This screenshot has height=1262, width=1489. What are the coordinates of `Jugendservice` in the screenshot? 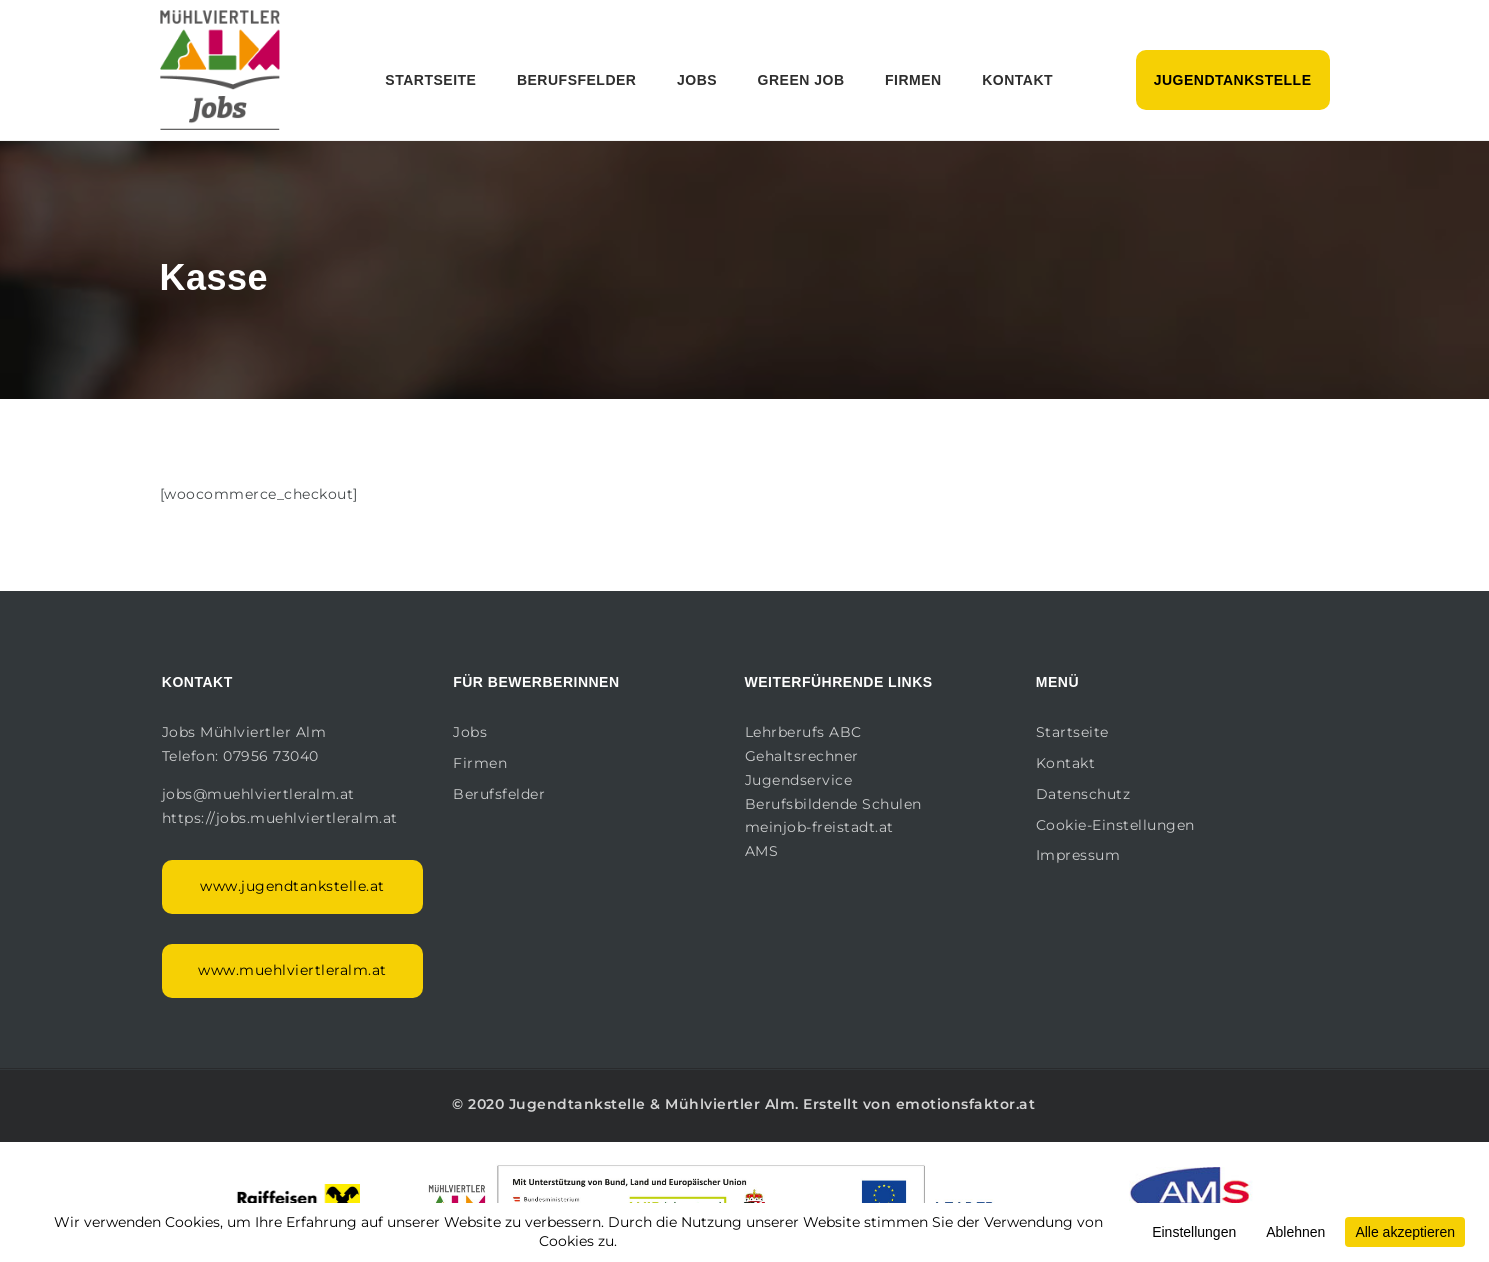 It's located at (799, 780).